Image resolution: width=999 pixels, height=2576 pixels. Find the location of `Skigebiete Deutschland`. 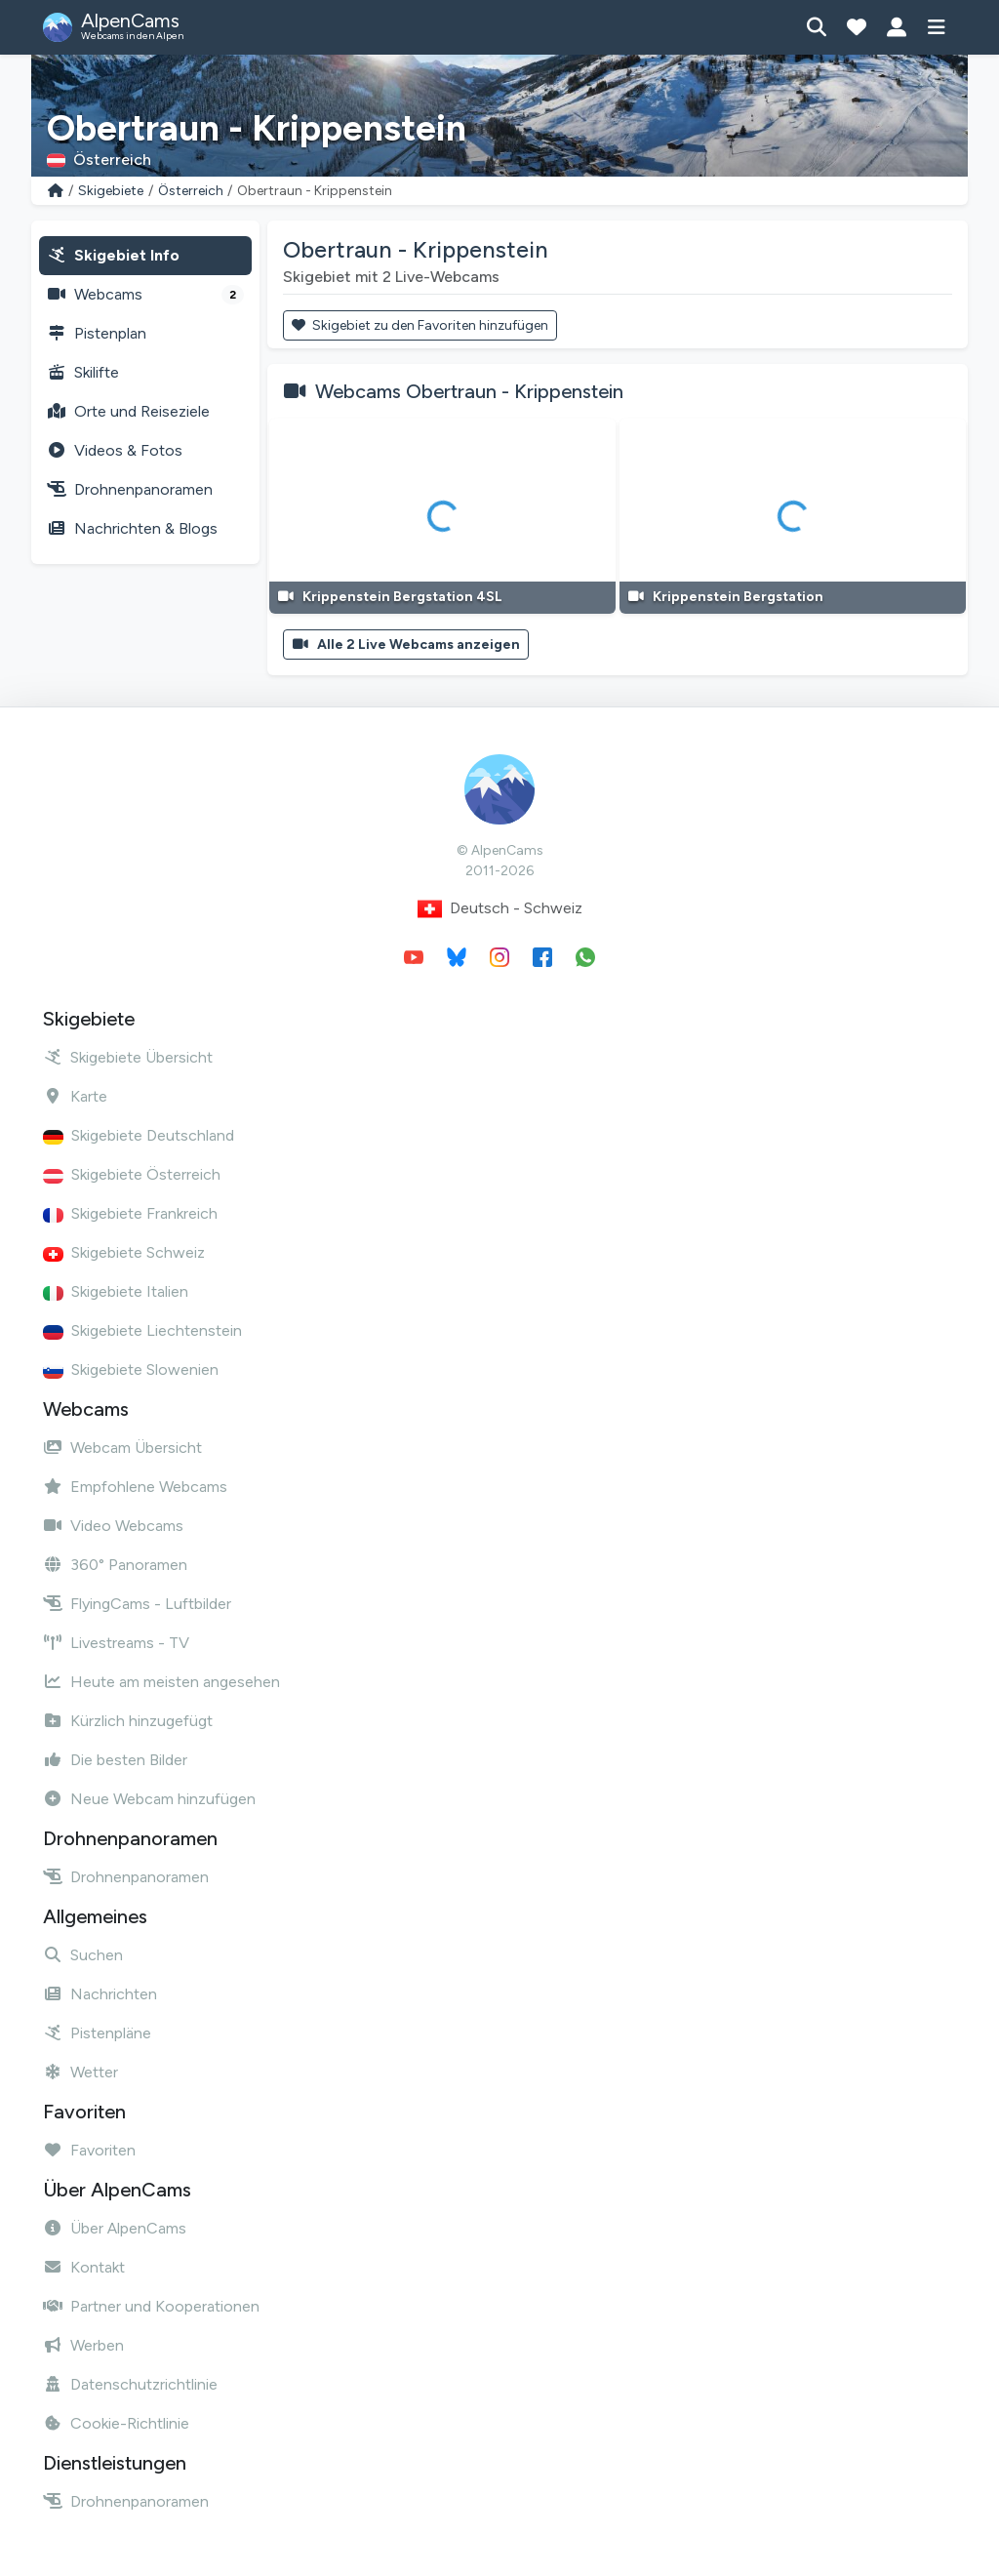

Skigebiete Deutschland is located at coordinates (138, 1135).